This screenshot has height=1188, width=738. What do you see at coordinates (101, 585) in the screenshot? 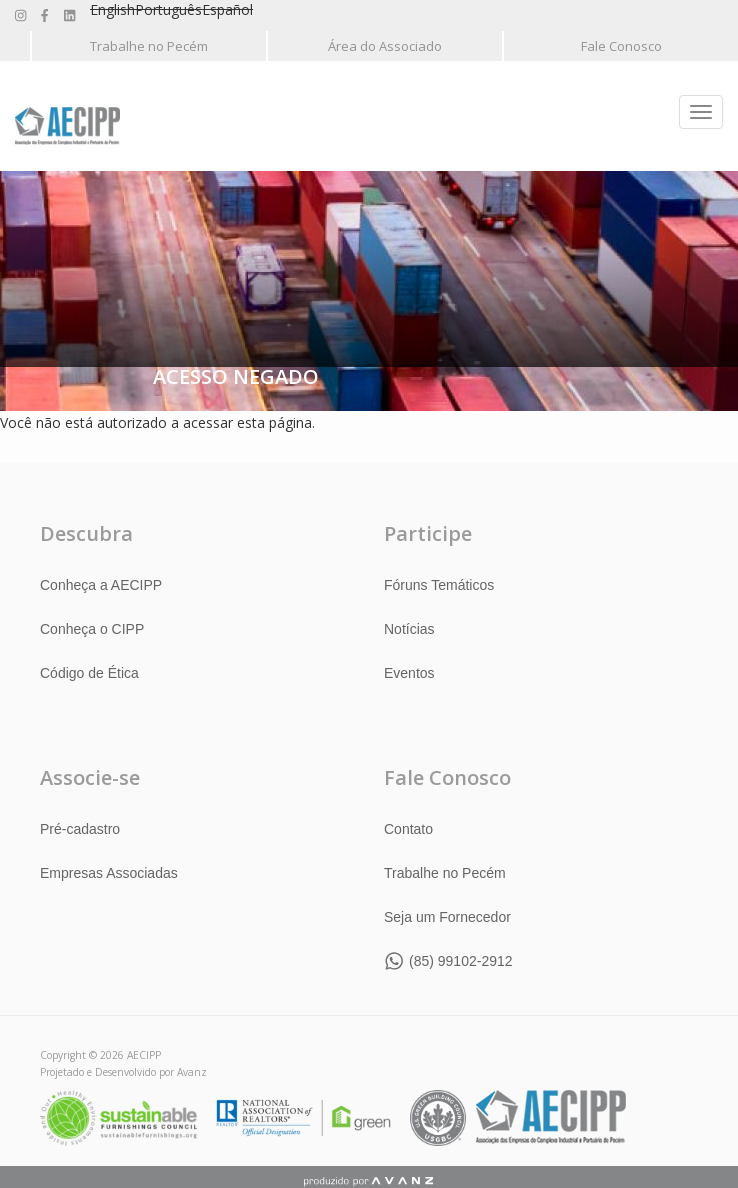
I see `Conheça a AECIPP` at bounding box center [101, 585].